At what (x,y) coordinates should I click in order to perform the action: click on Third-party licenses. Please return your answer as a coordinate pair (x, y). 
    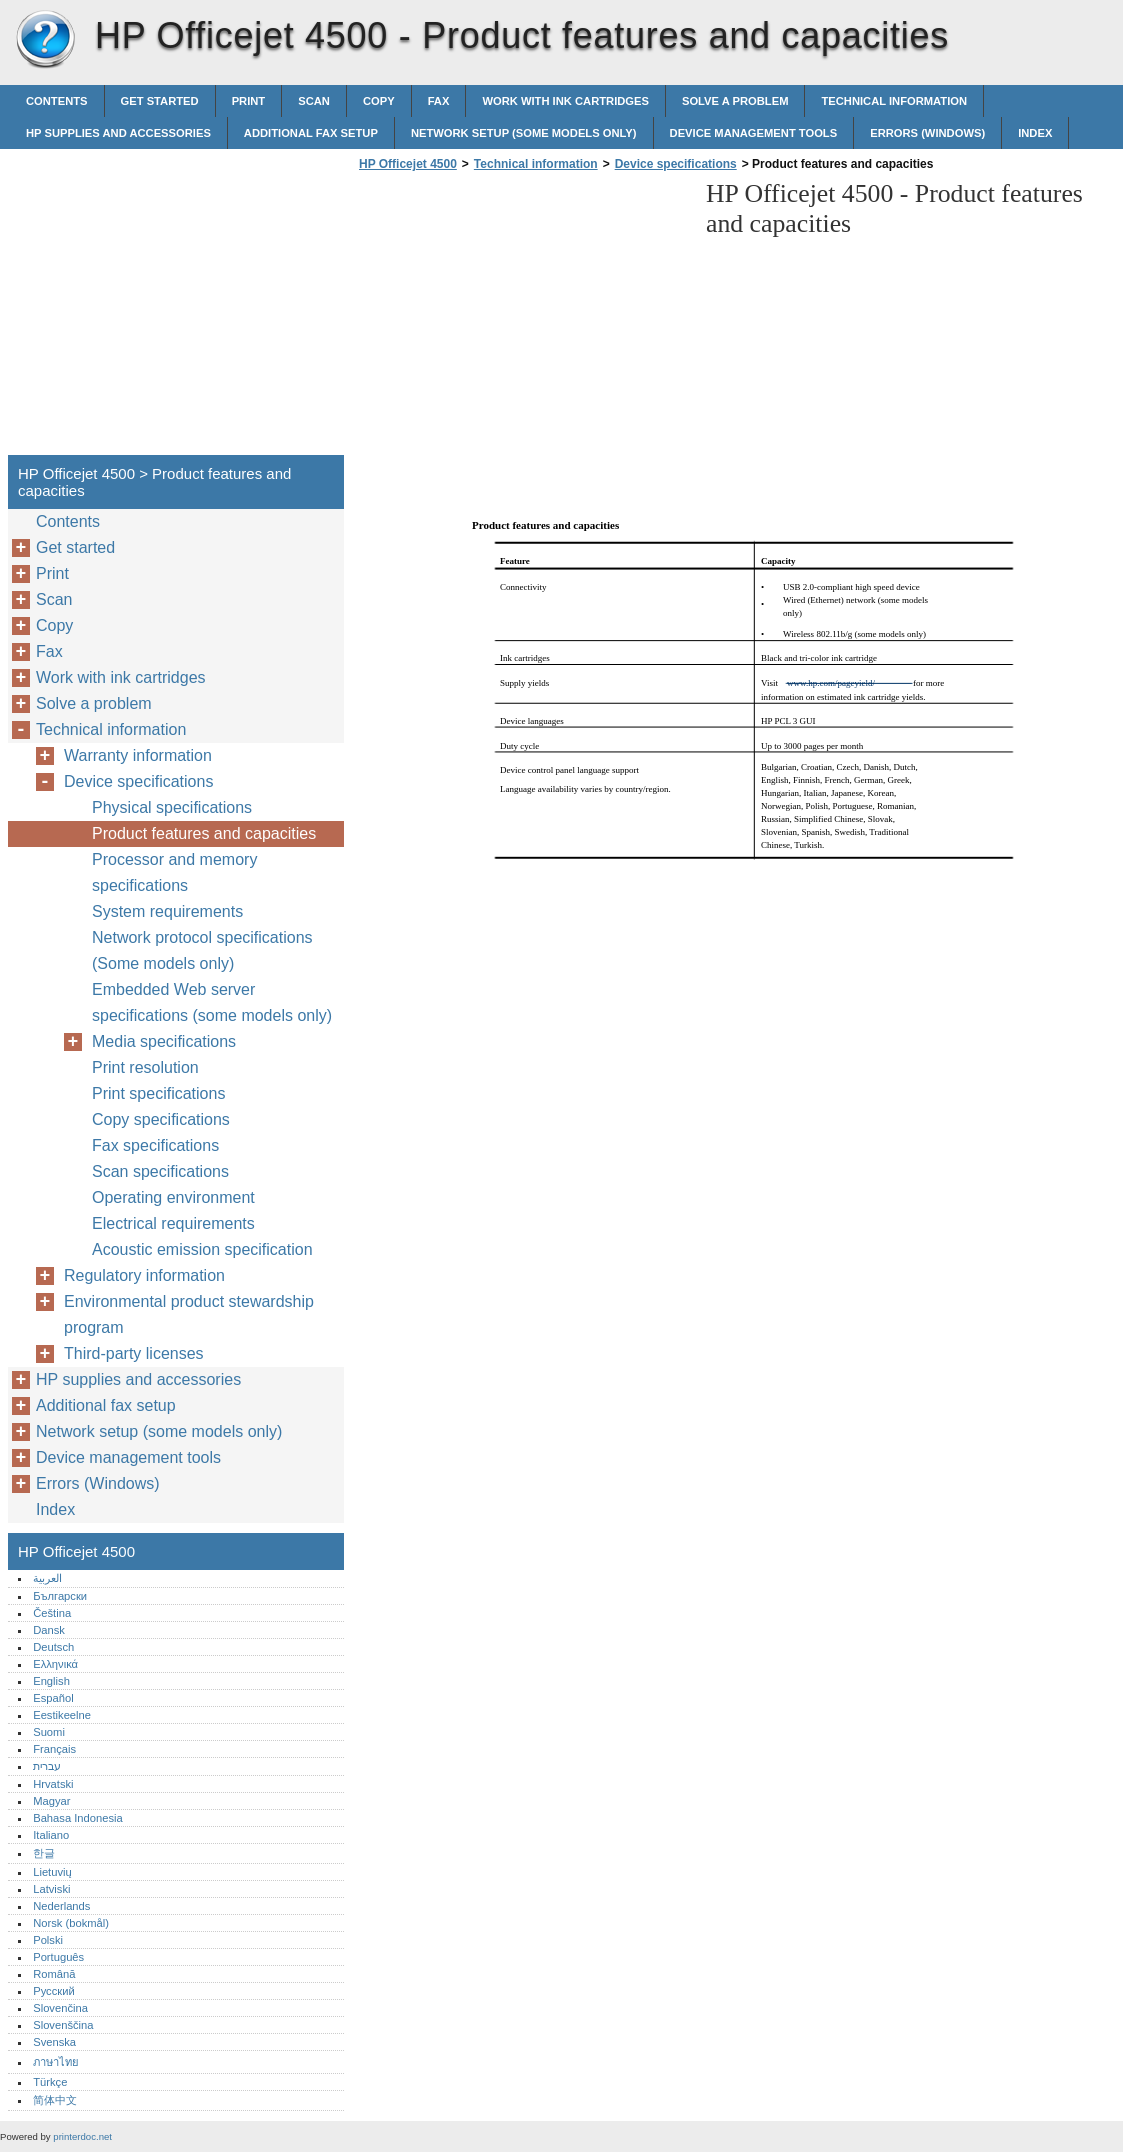
    Looking at the image, I should click on (134, 1353).